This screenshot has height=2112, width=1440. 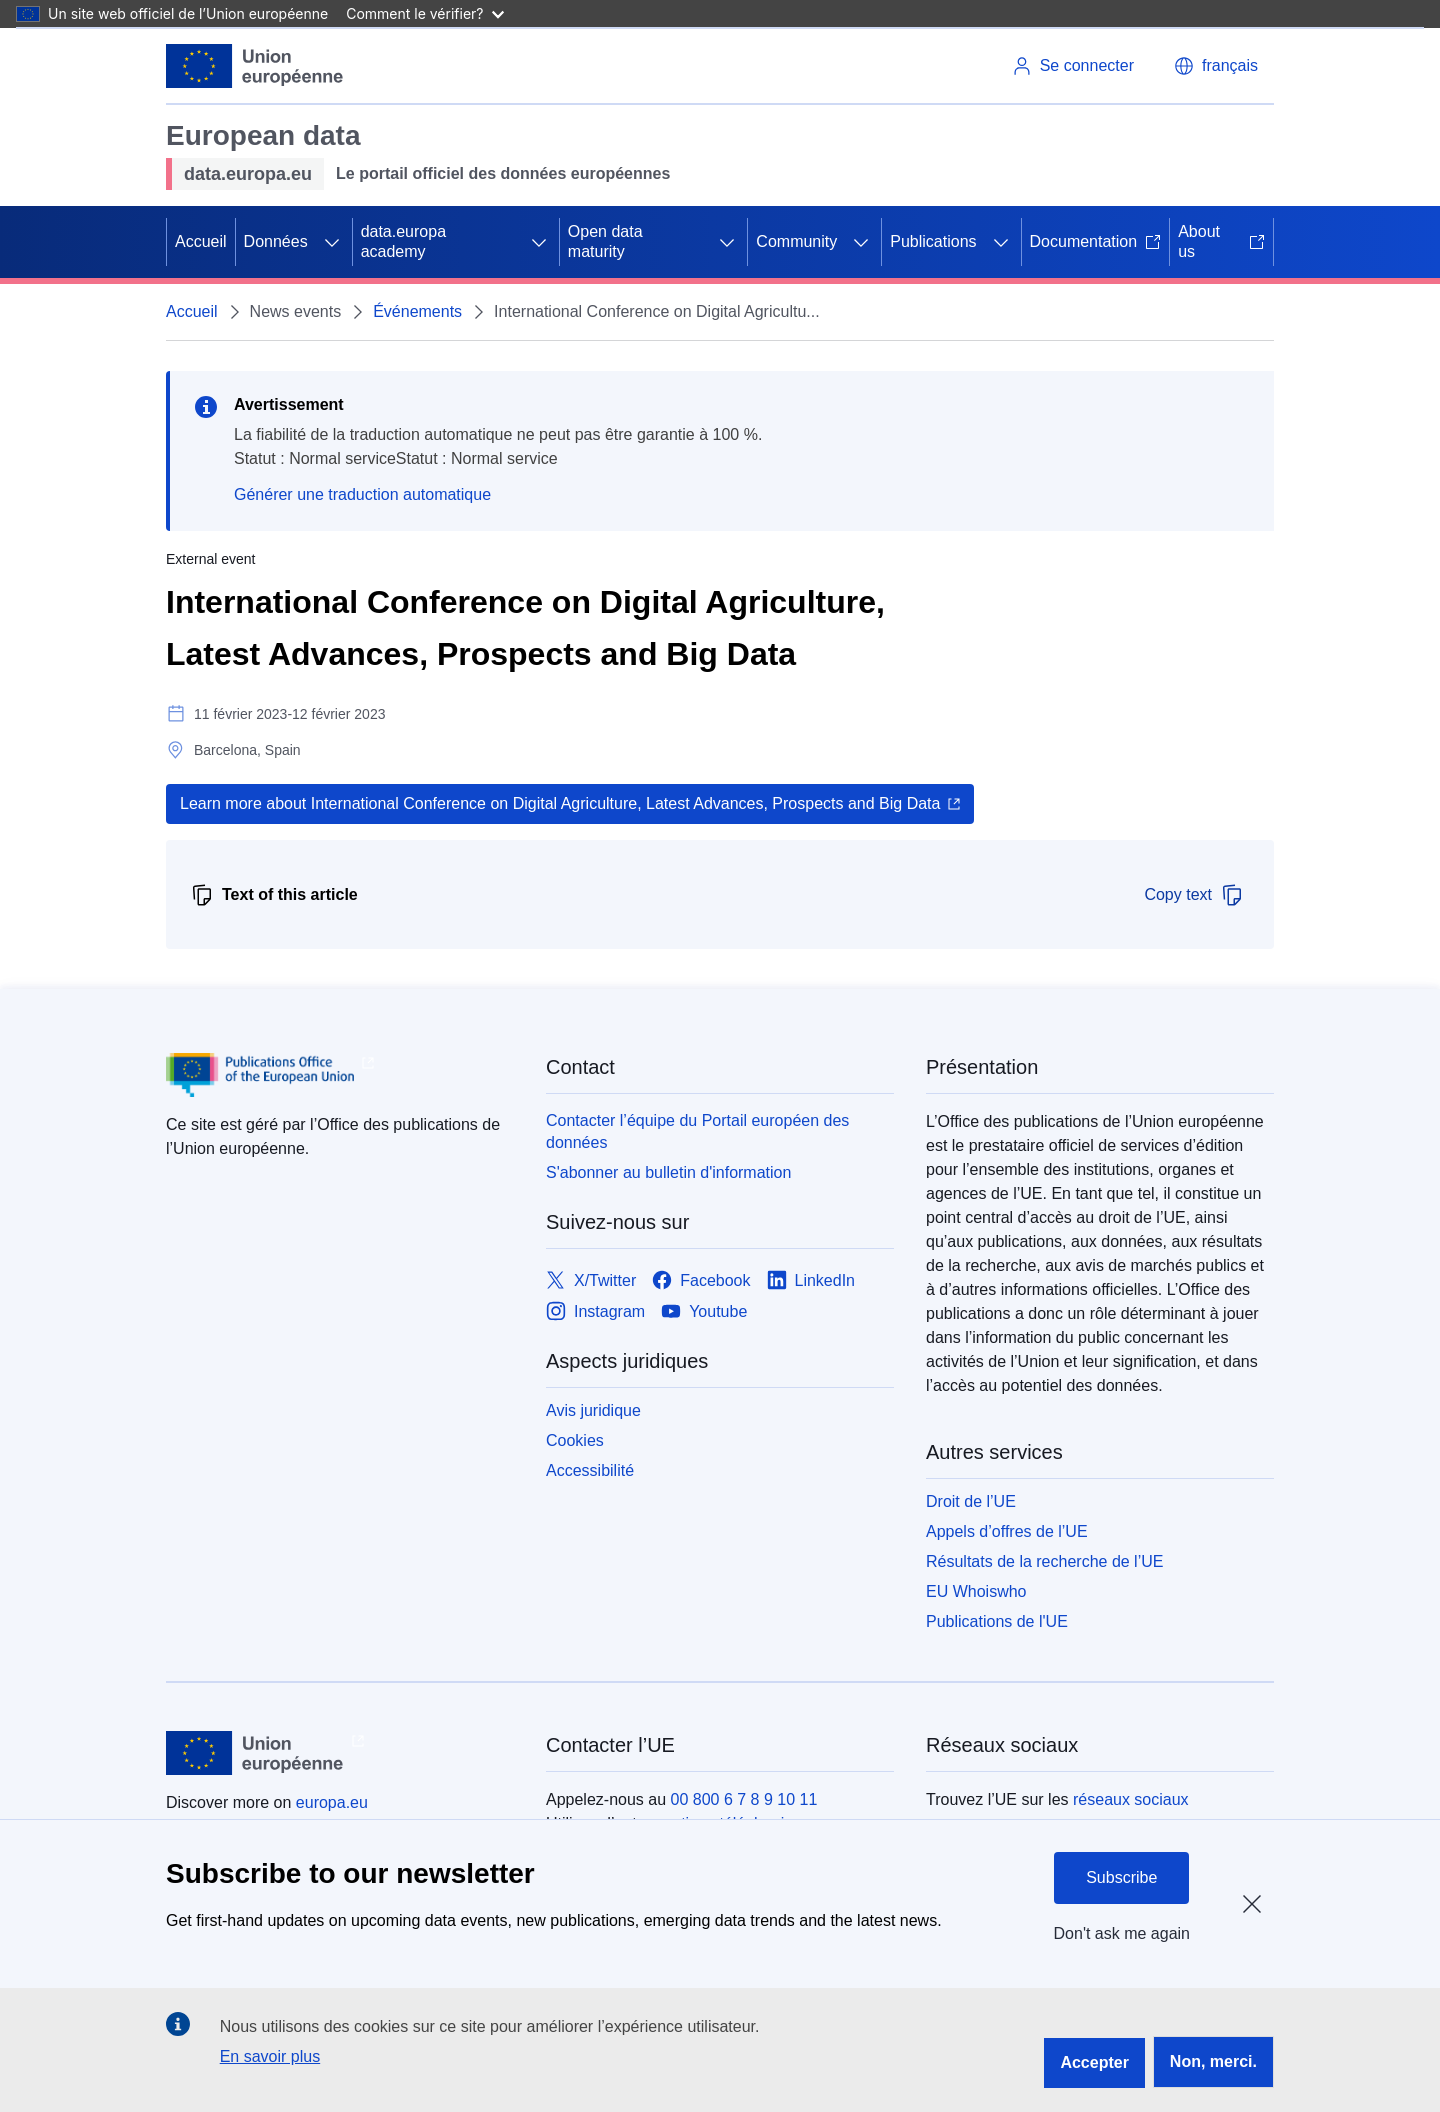 I want to click on Learn more about International Conference on Digital Agriculture, Latest Advances, Prospects and Big Data, so click(x=560, y=803).